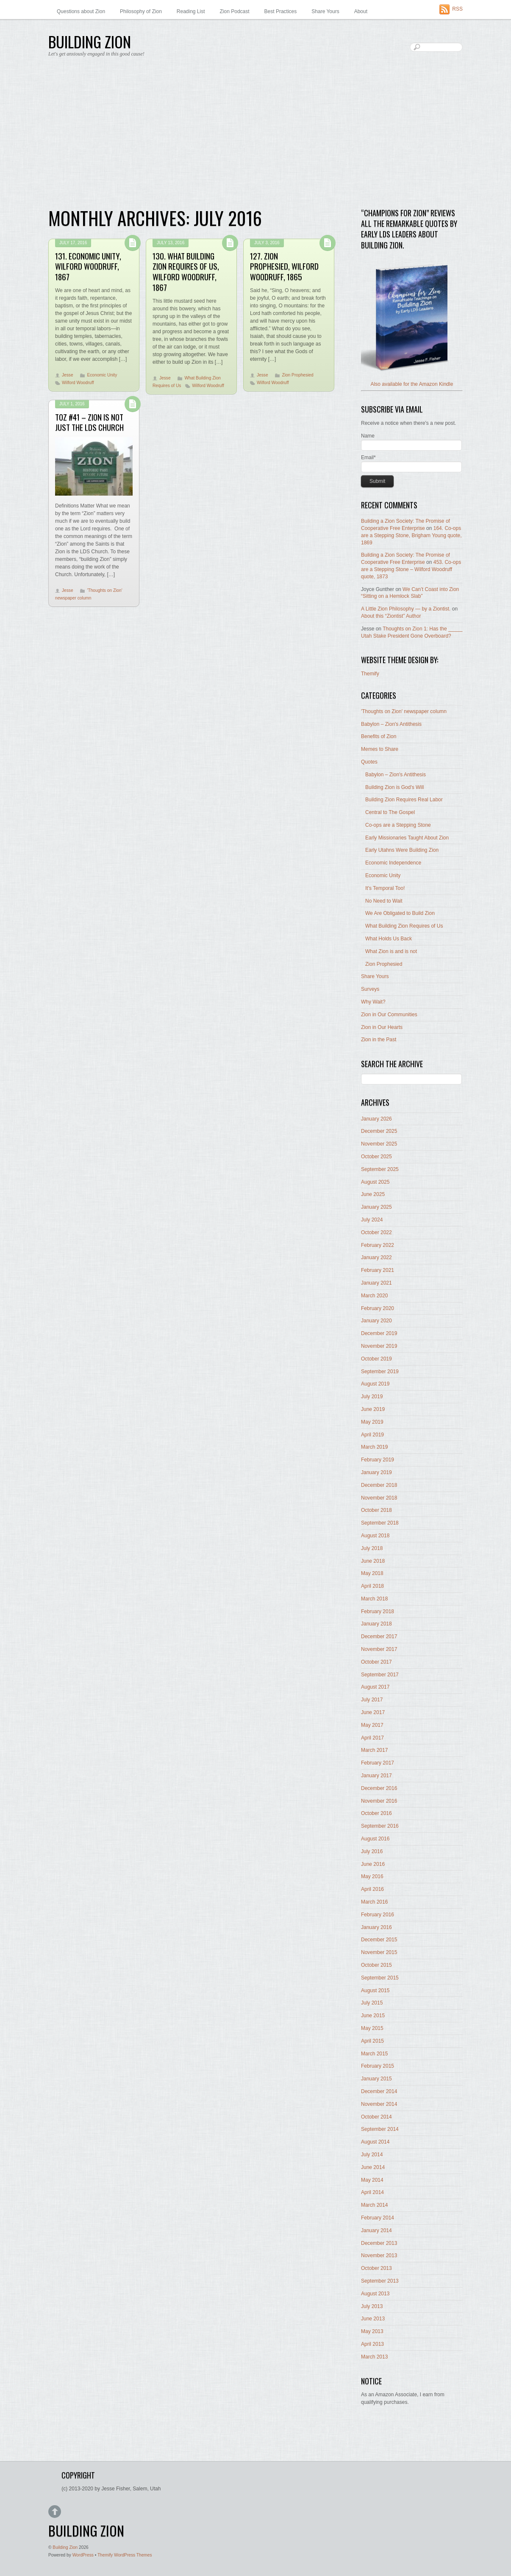 The height and width of the screenshot is (2576, 511). Describe the element at coordinates (374, 1902) in the screenshot. I see `March 2016` at that location.